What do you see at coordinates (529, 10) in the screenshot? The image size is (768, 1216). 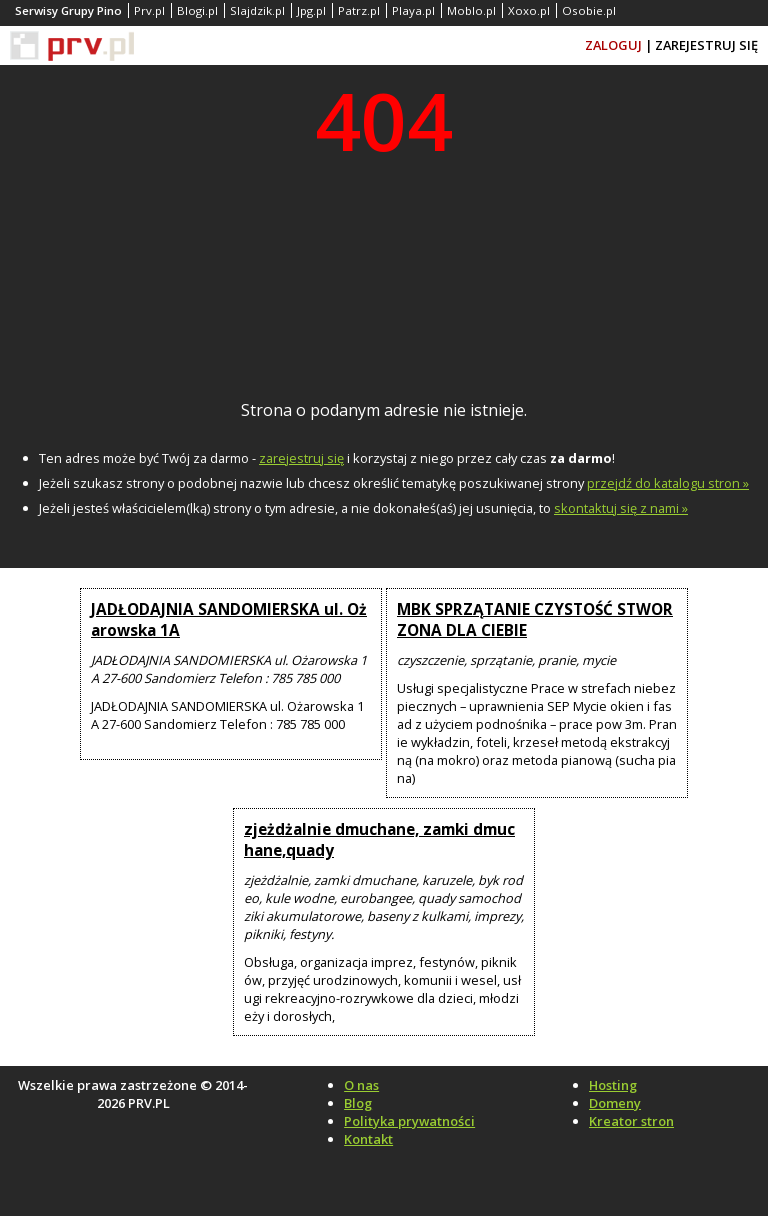 I see `Xoxo.pl` at bounding box center [529, 10].